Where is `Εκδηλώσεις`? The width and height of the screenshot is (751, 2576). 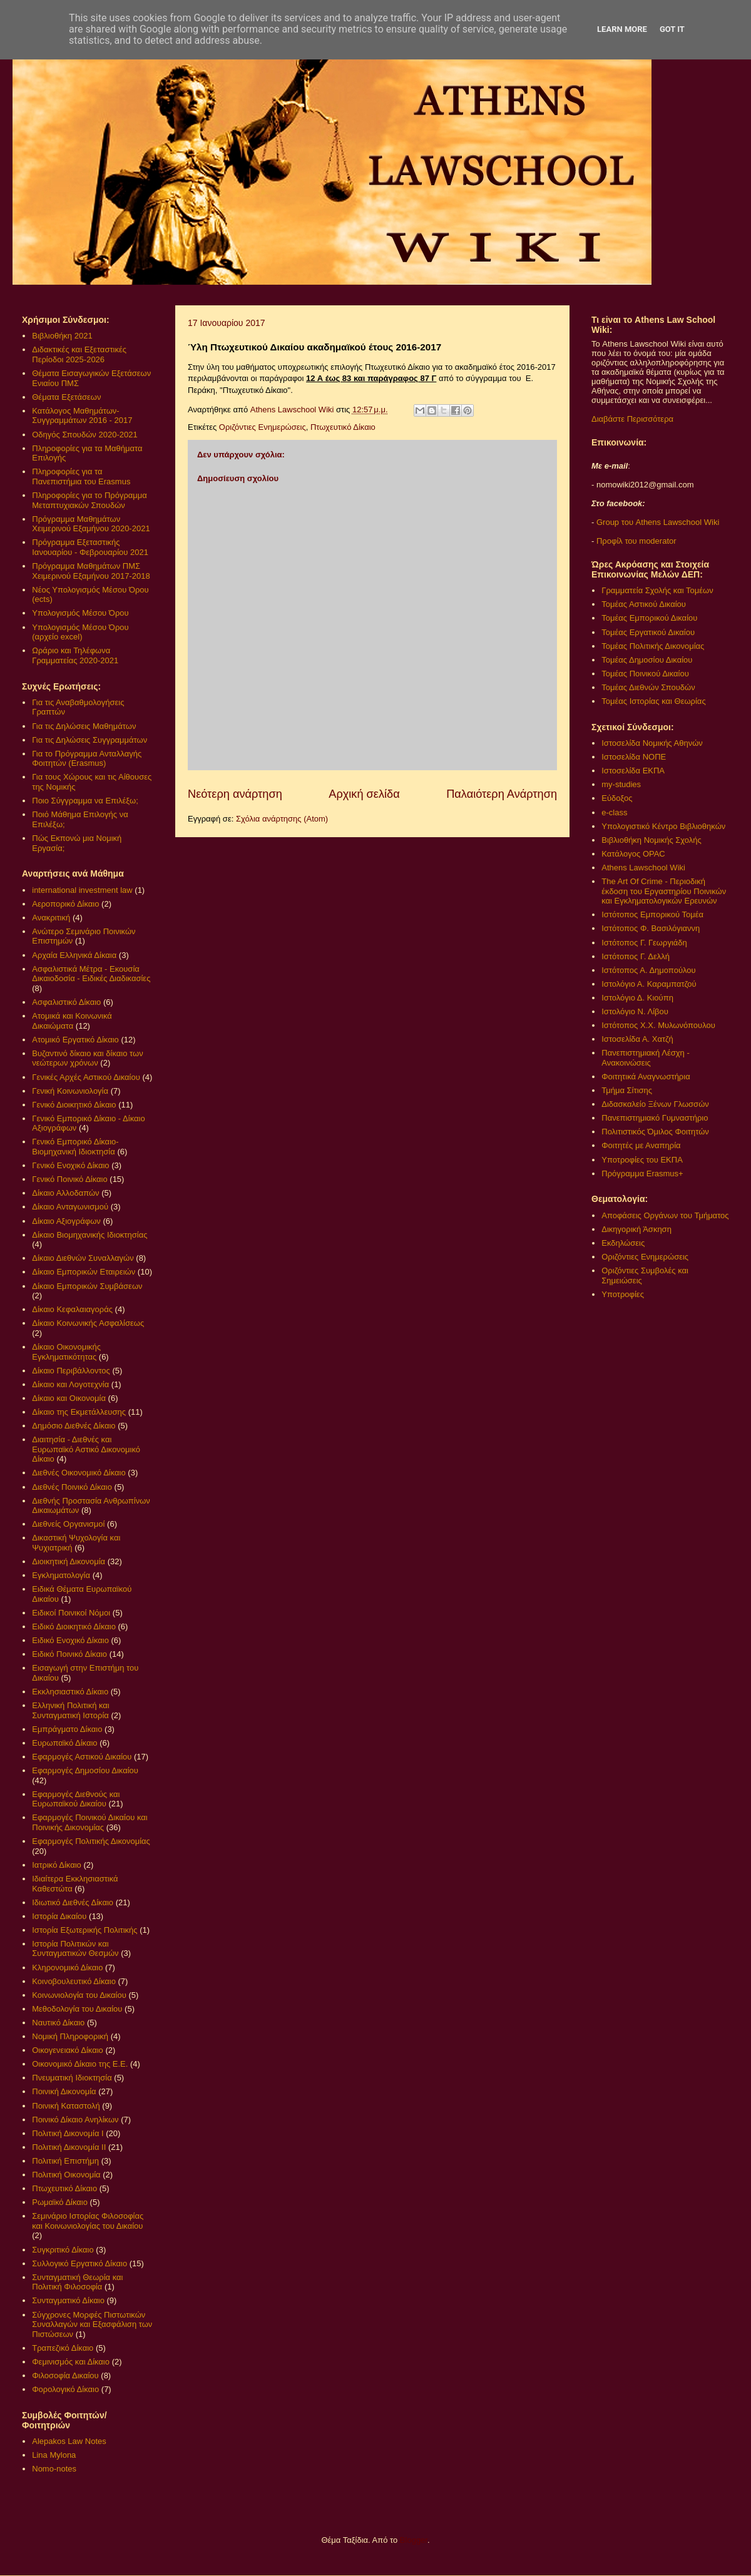
Εκδηλώσεις is located at coordinates (623, 1243).